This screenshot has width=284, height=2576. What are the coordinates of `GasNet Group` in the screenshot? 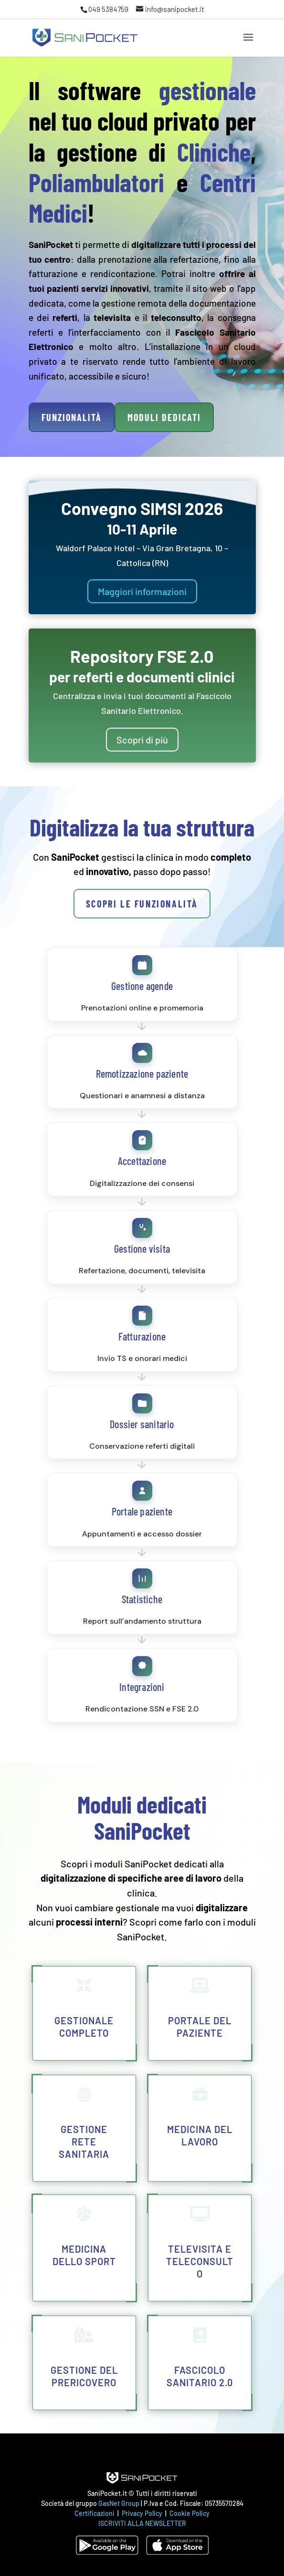 It's located at (119, 2503).